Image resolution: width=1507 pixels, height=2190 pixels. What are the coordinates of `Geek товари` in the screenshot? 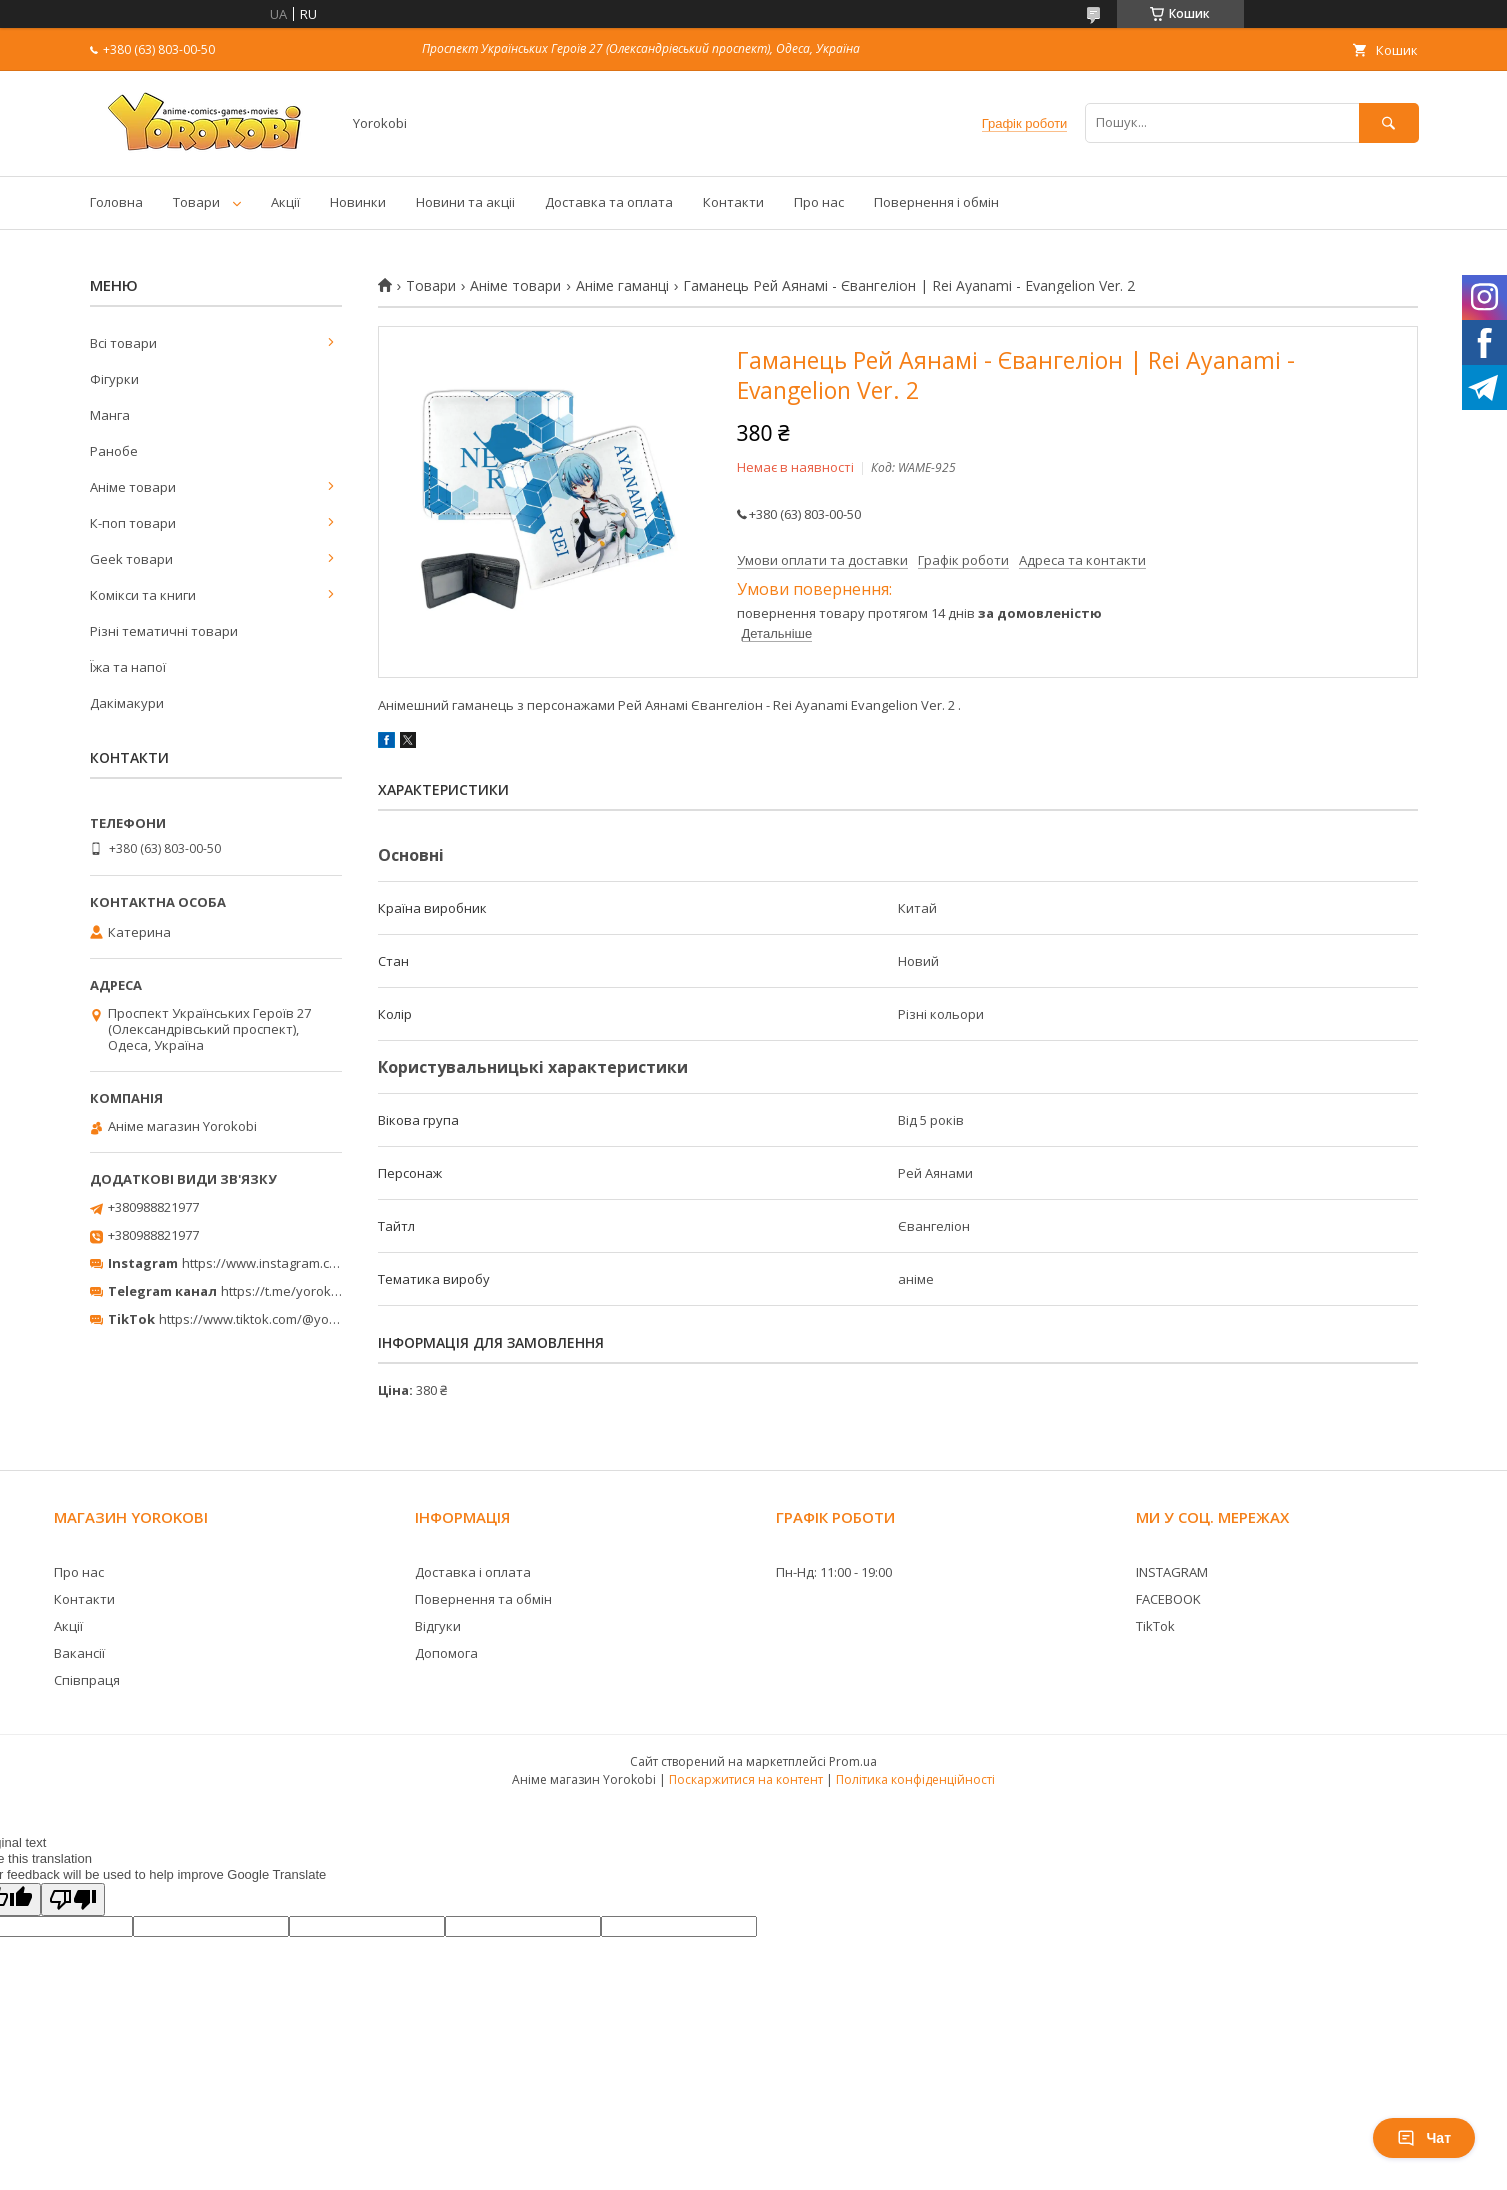 It's located at (131, 559).